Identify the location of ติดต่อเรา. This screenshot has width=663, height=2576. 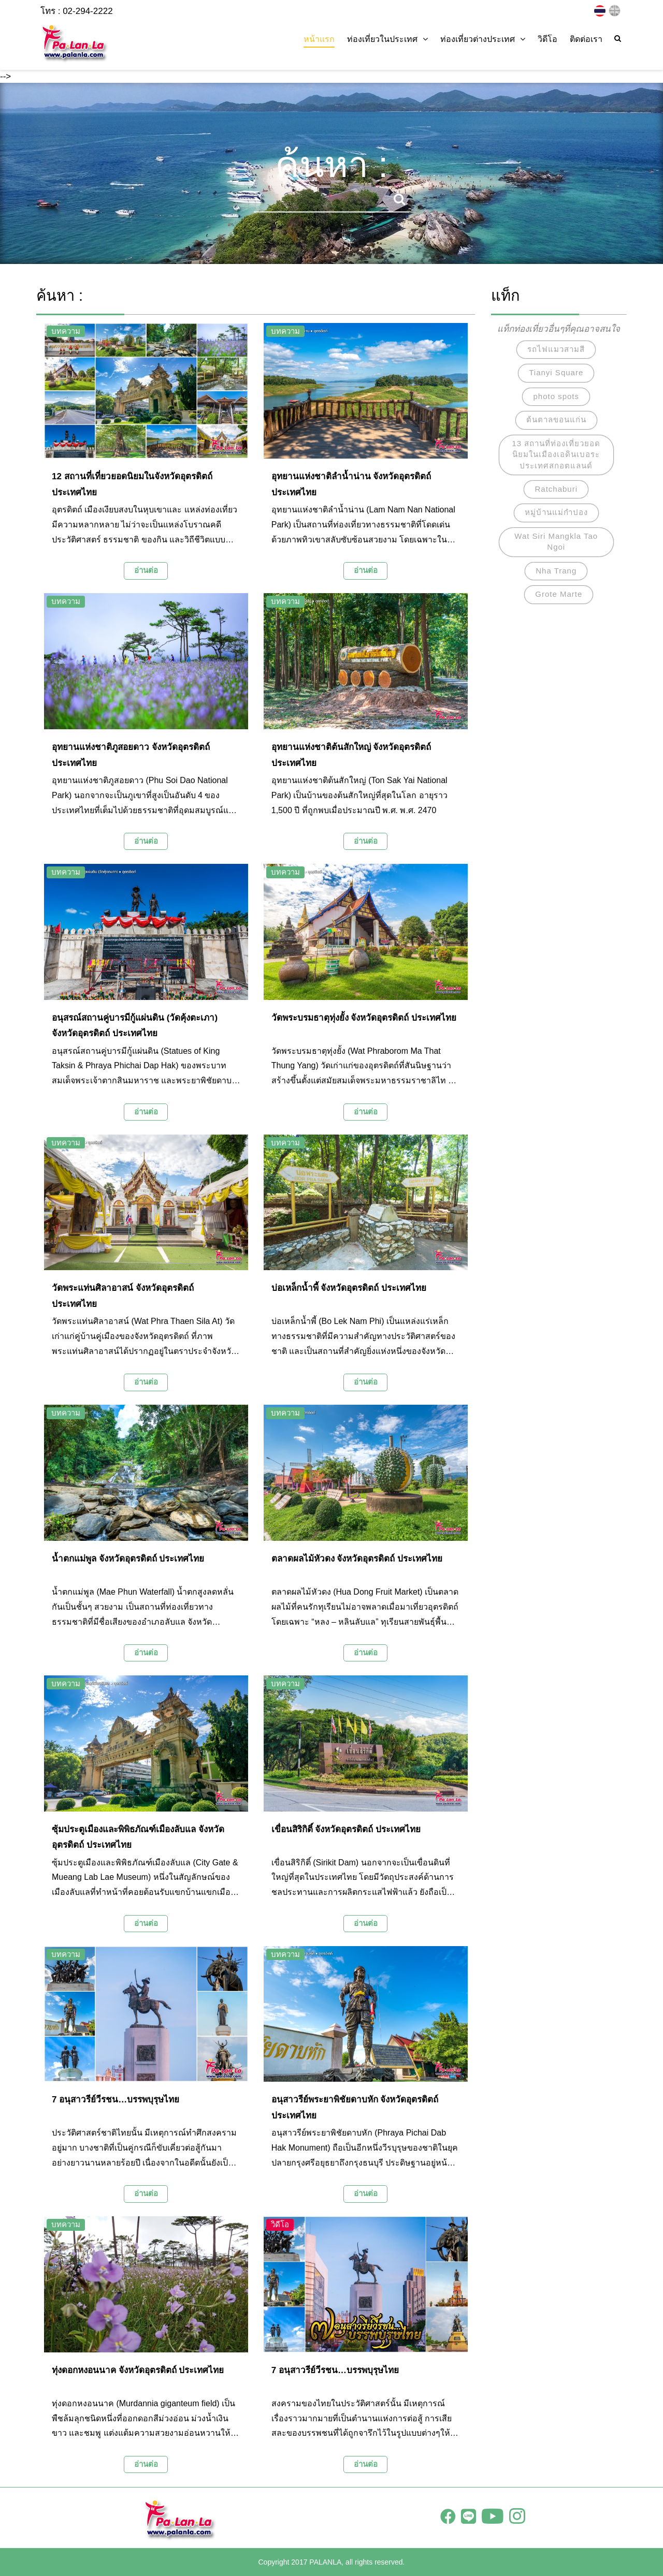
(586, 39).